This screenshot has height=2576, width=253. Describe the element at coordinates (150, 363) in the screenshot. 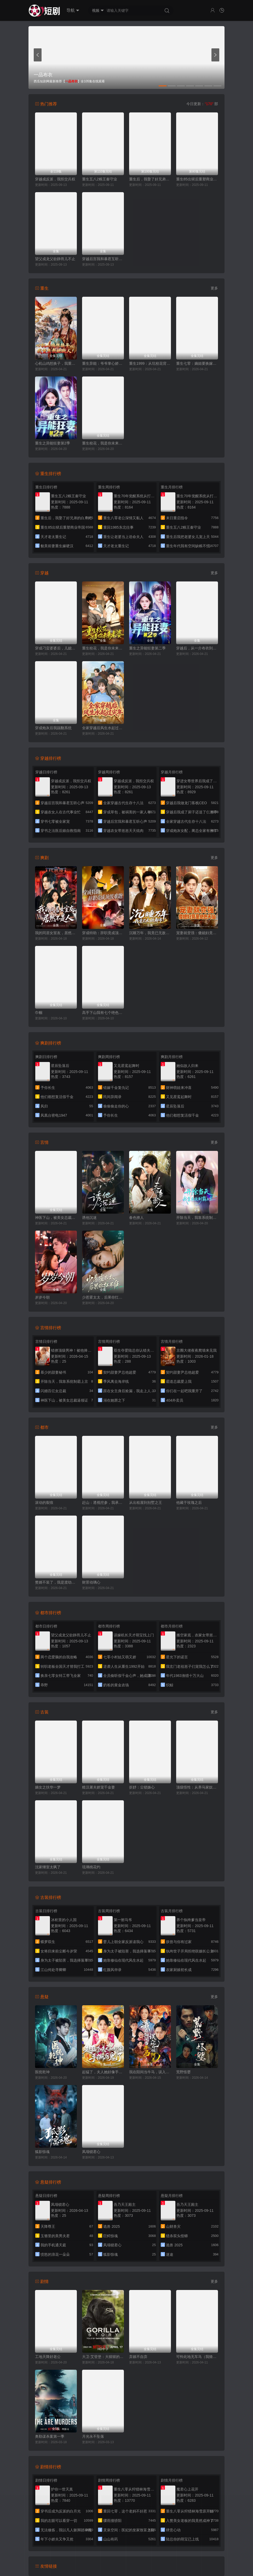

I see `重生1999：从坑校花背锅开始称霸时代` at that location.